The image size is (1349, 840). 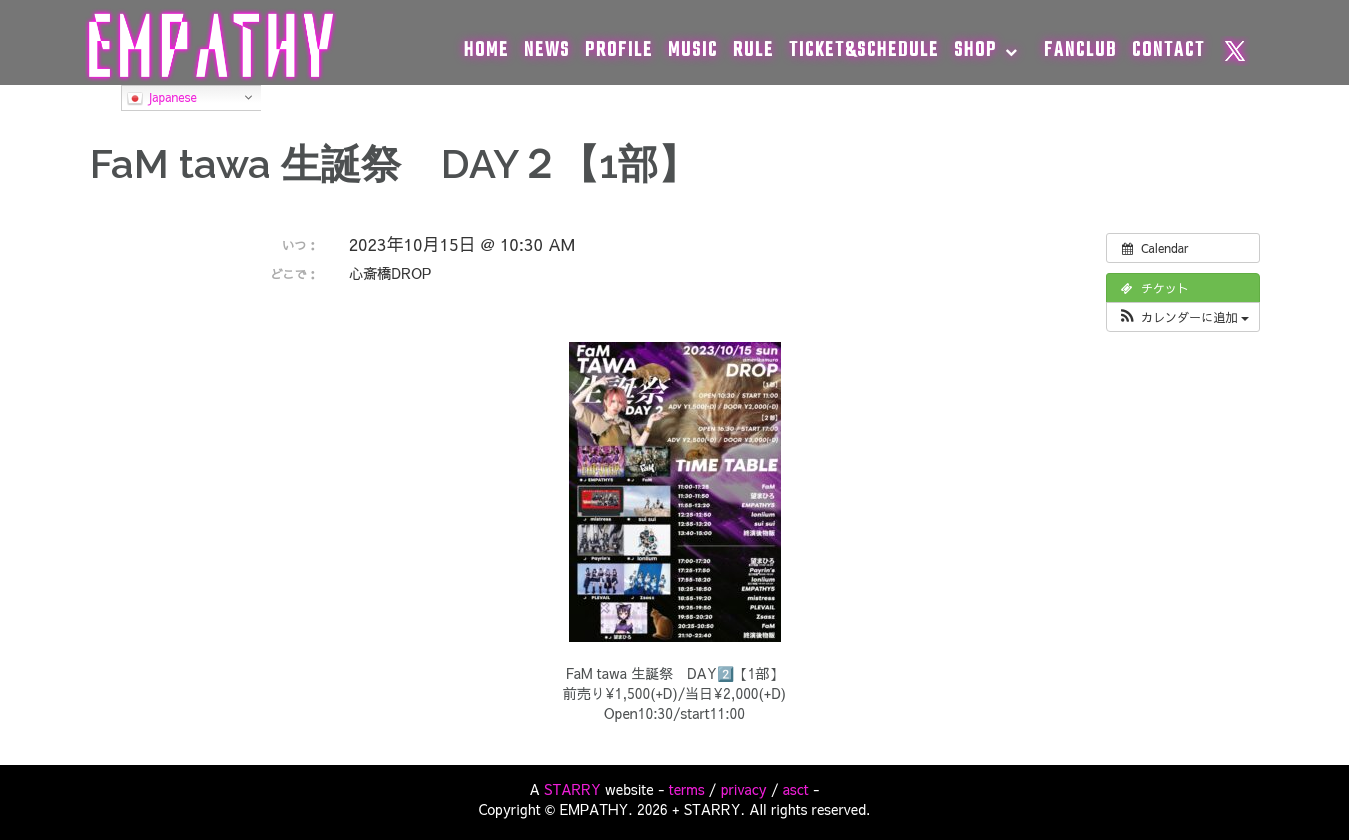 I want to click on NEWS, so click(x=547, y=50).